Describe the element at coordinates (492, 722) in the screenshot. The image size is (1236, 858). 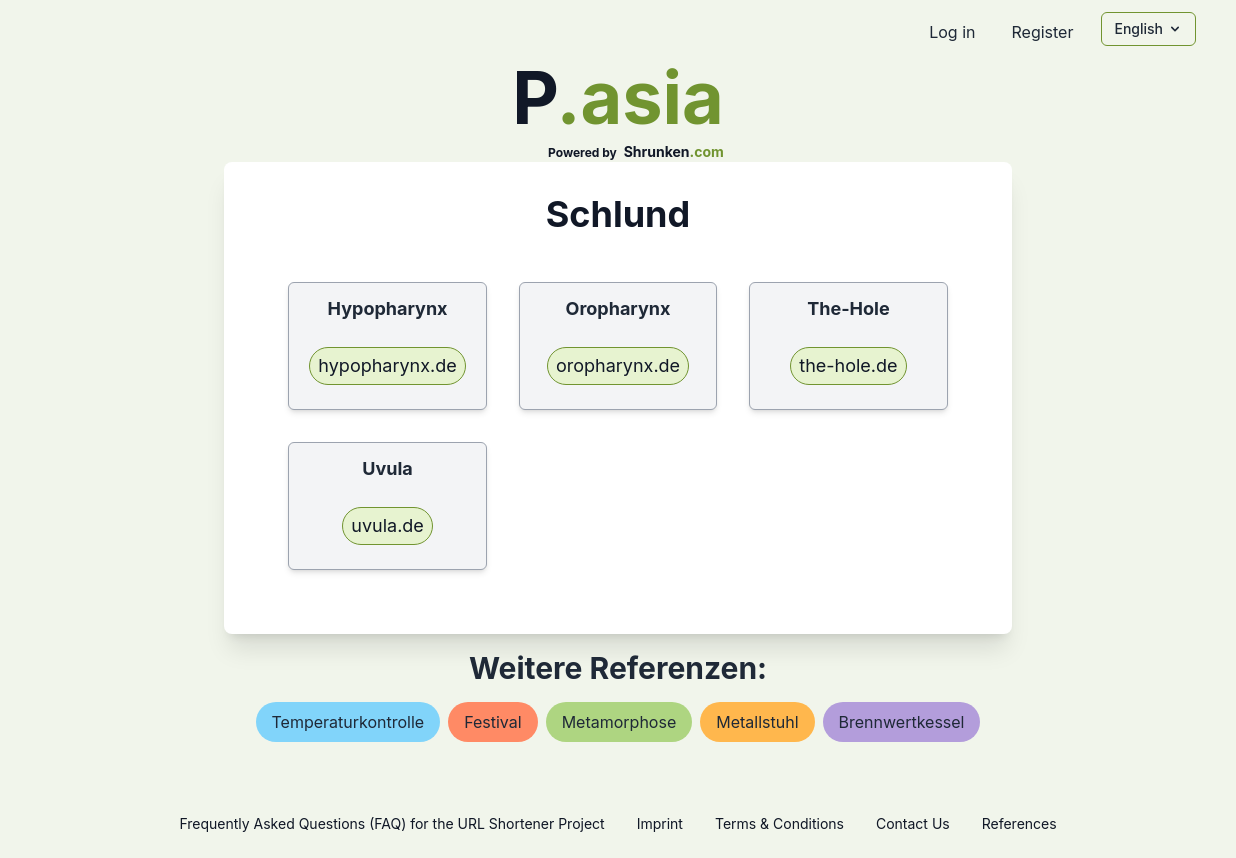
I see `festival` at that location.